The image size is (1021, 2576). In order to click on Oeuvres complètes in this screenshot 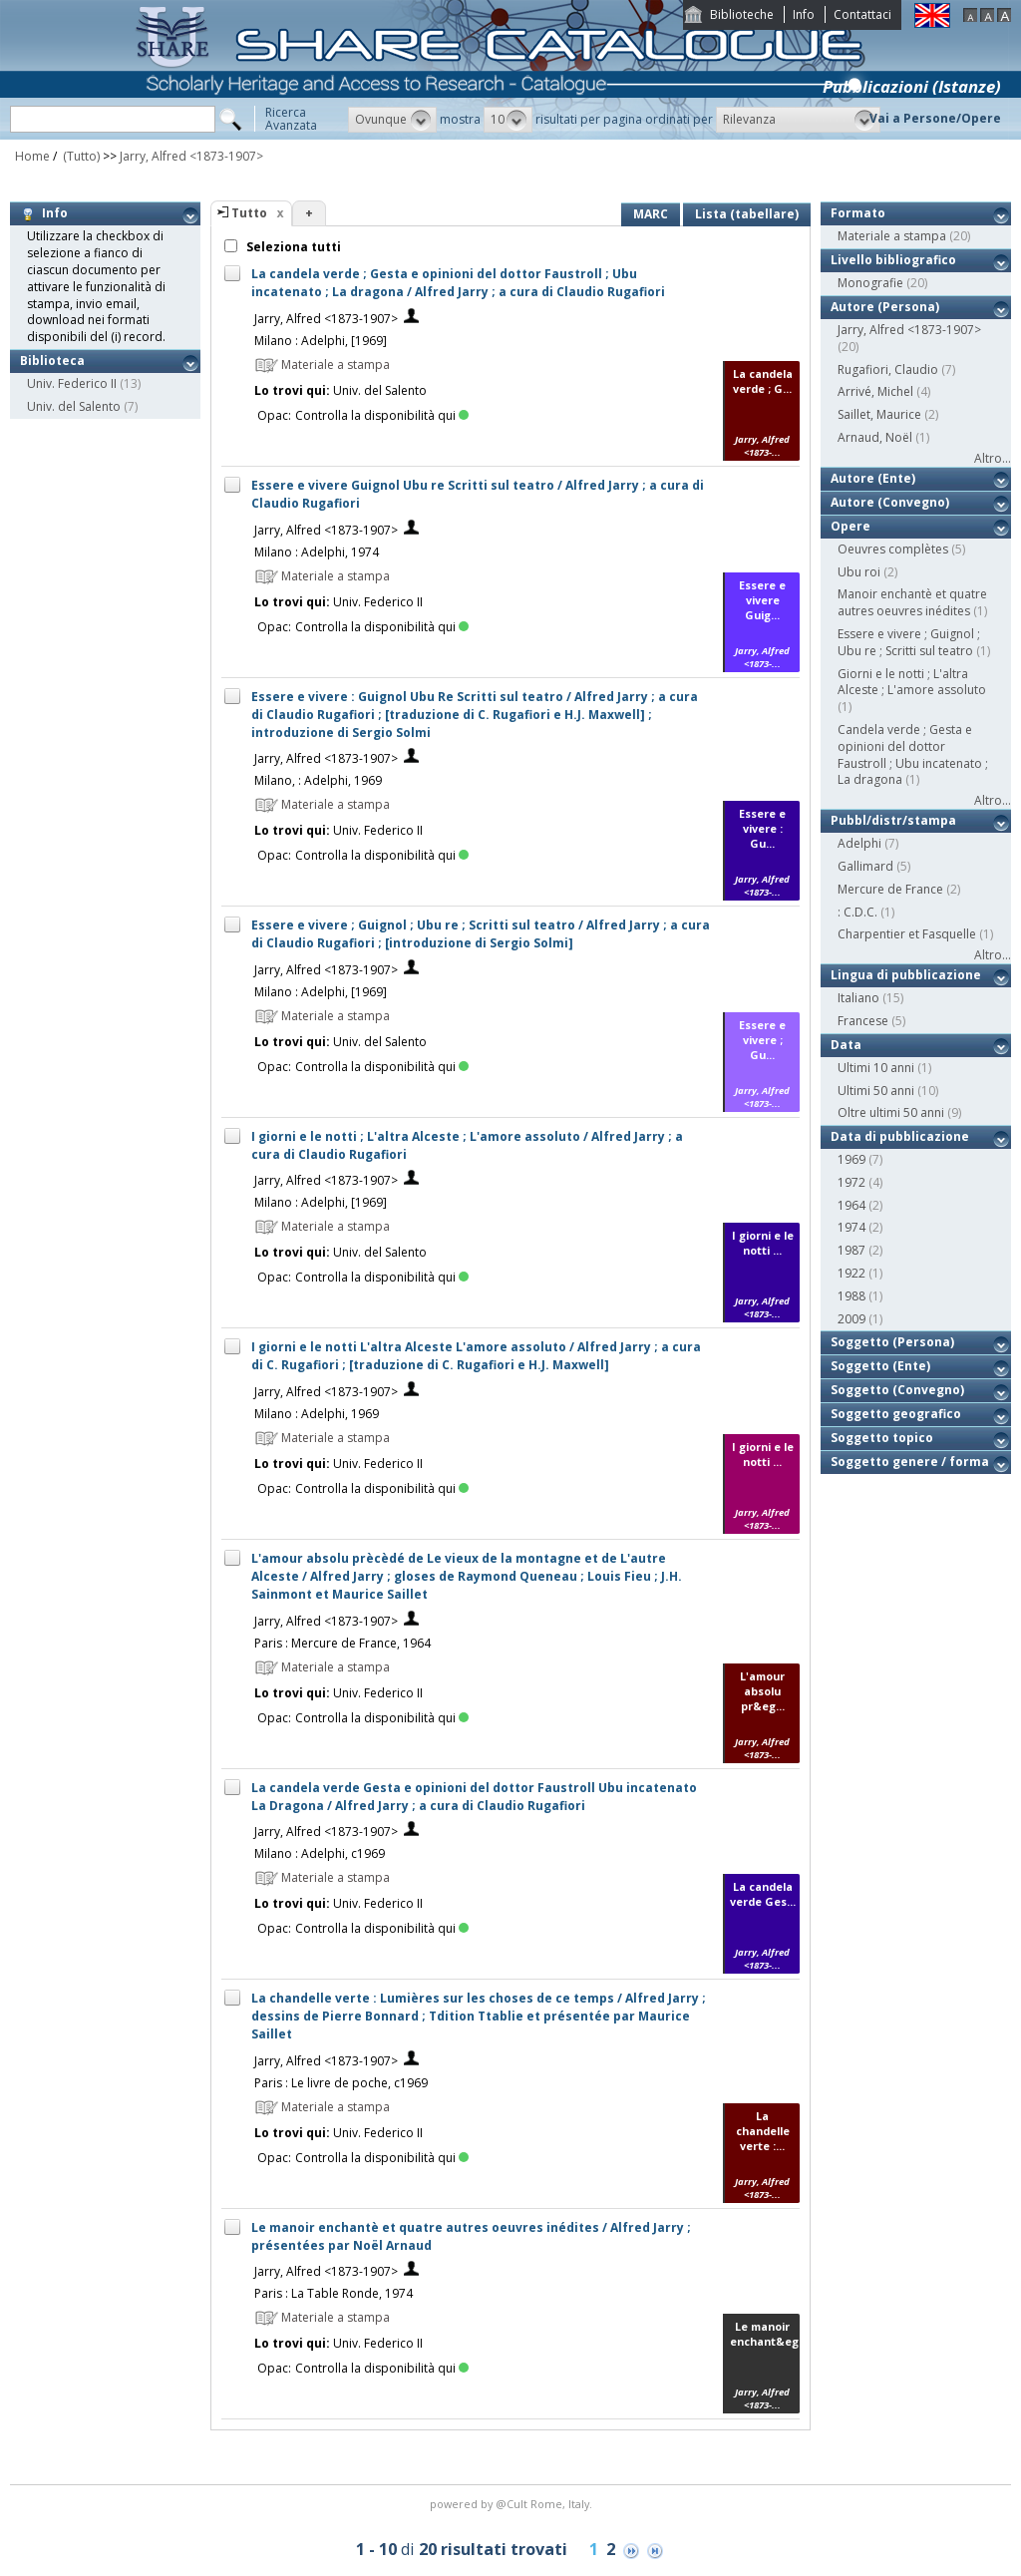, I will do `click(893, 549)`.